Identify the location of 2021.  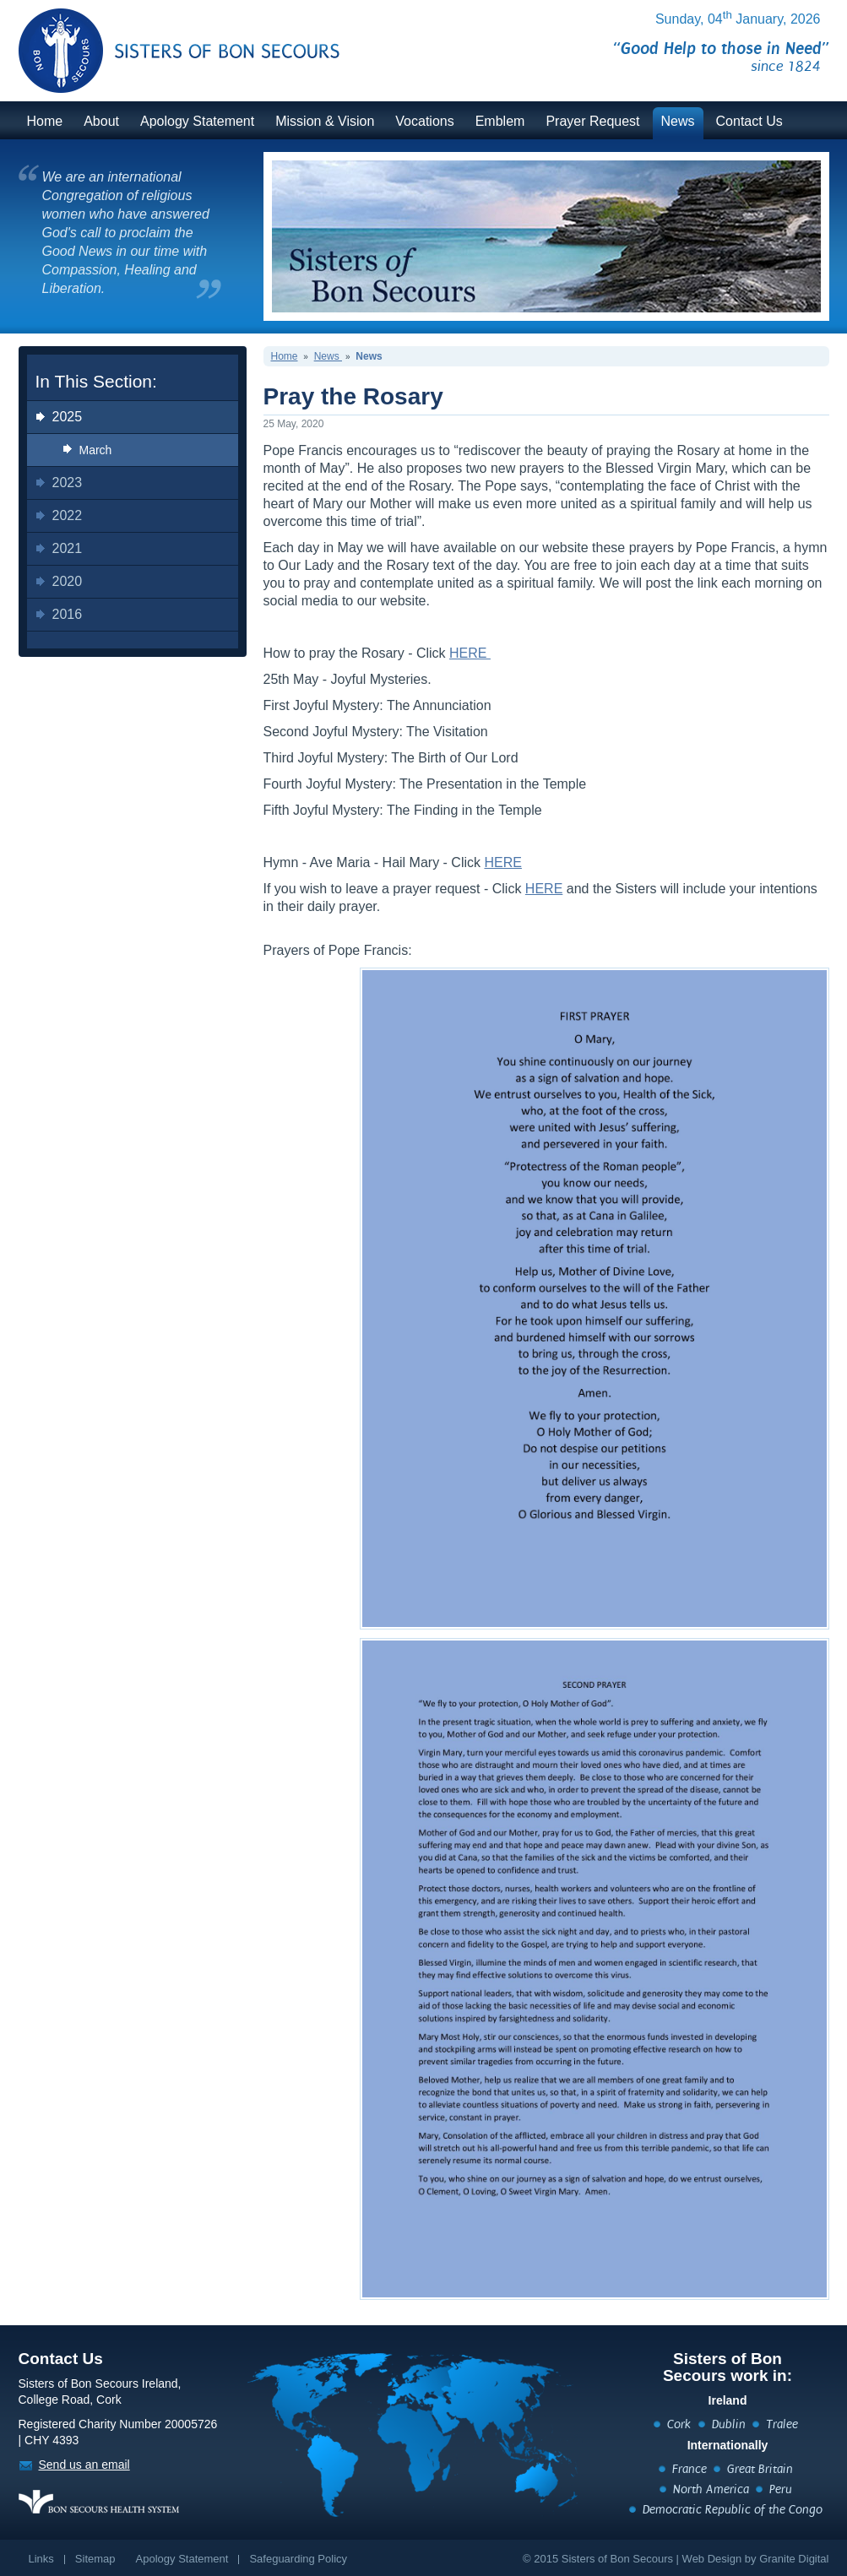
(67, 548).